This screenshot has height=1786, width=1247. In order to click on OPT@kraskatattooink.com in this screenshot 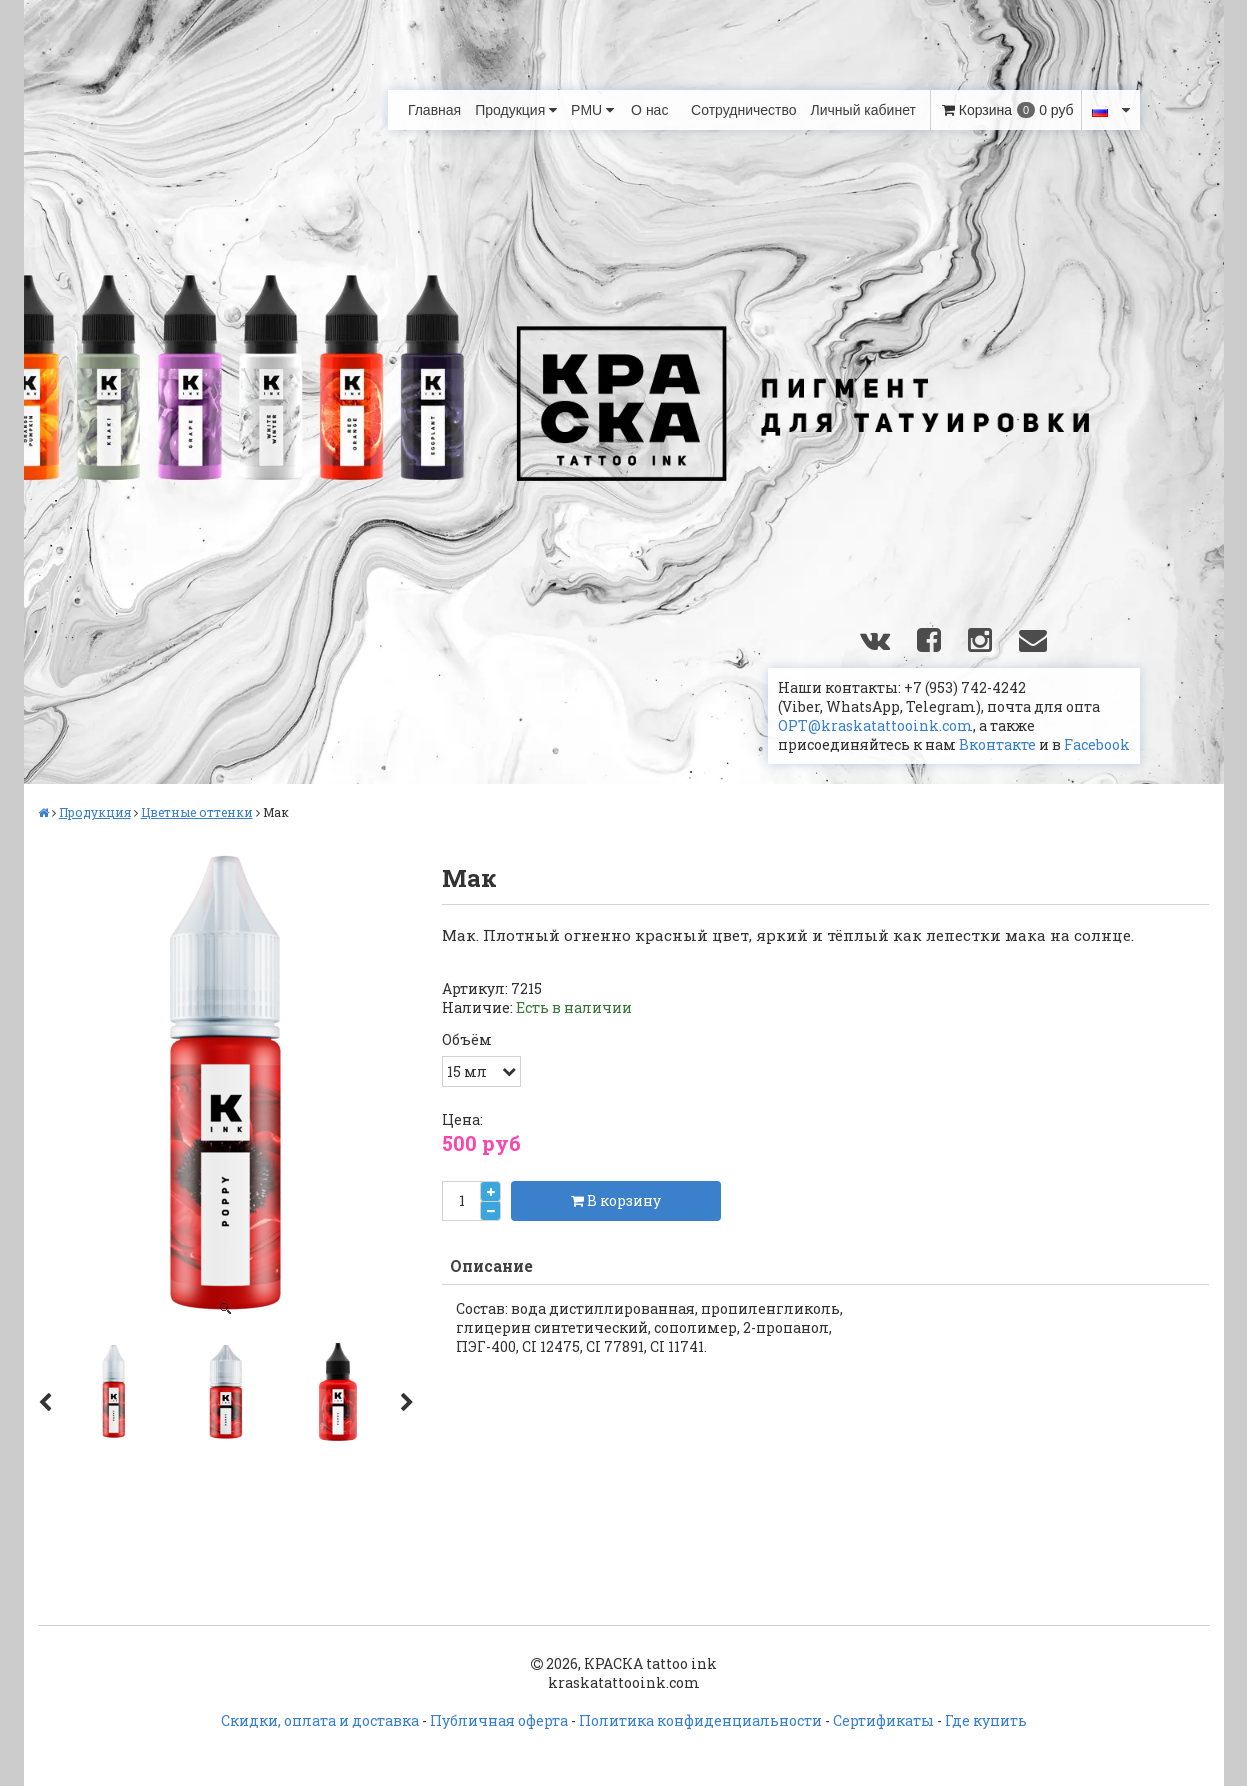, I will do `click(875, 725)`.